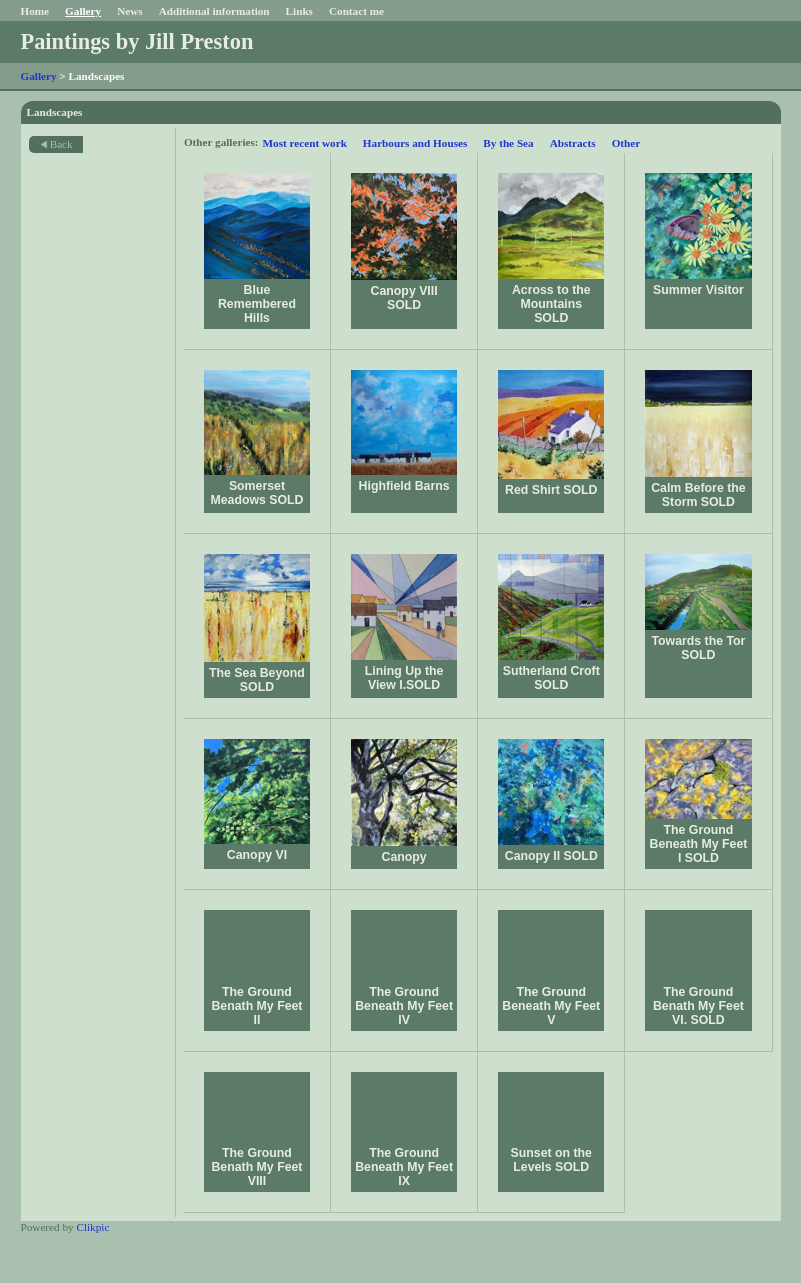 The height and width of the screenshot is (1283, 801). What do you see at coordinates (257, 680) in the screenshot?
I see `The Sea Beyond SOLD` at bounding box center [257, 680].